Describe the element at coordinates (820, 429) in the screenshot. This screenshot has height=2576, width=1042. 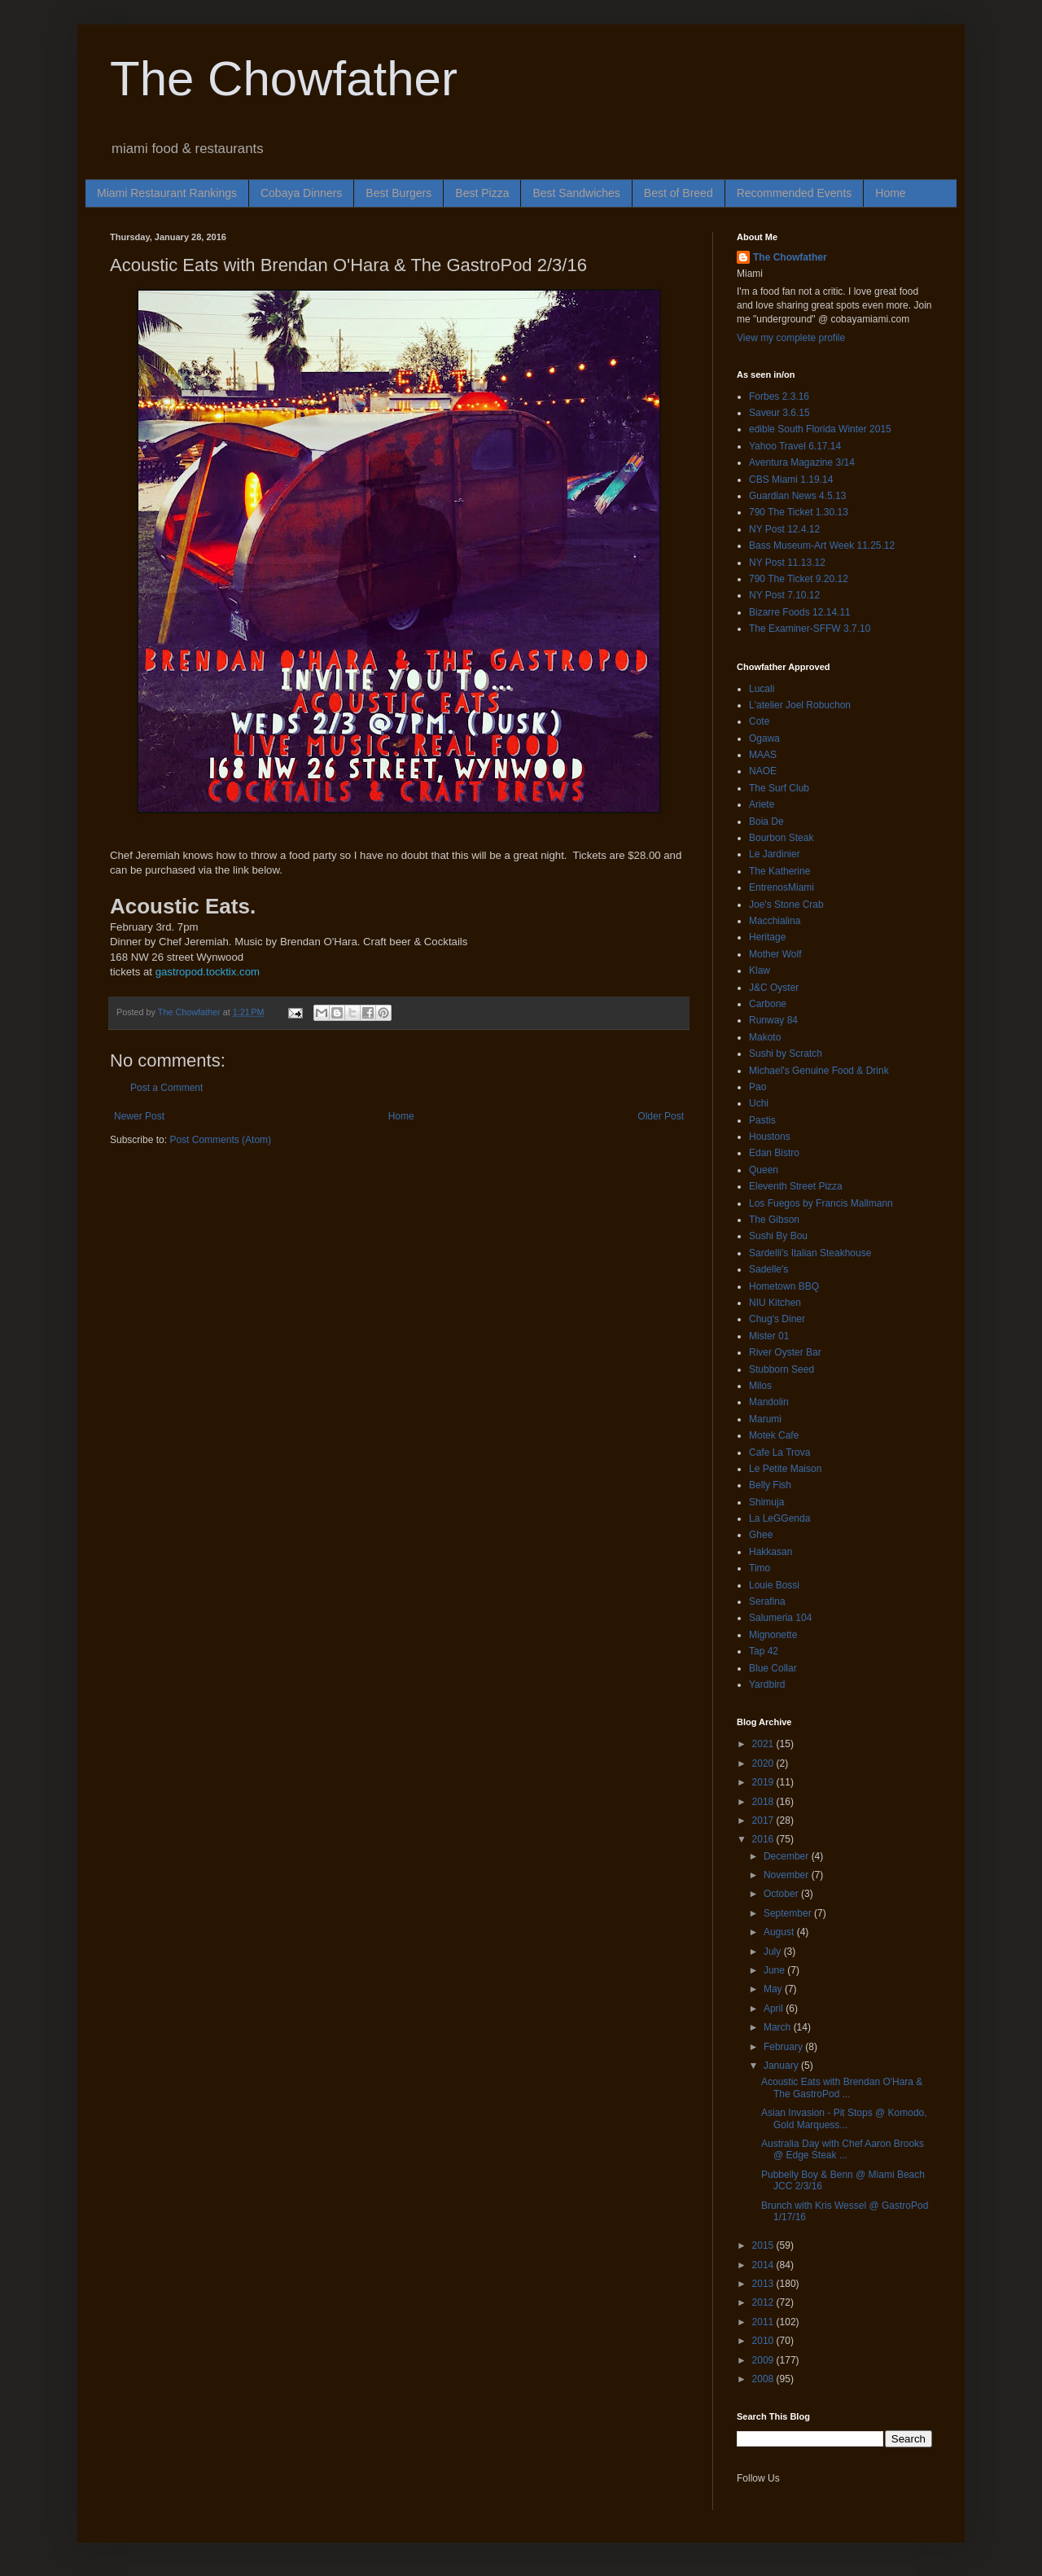
I see `edible South Florida Winter 2015` at that location.